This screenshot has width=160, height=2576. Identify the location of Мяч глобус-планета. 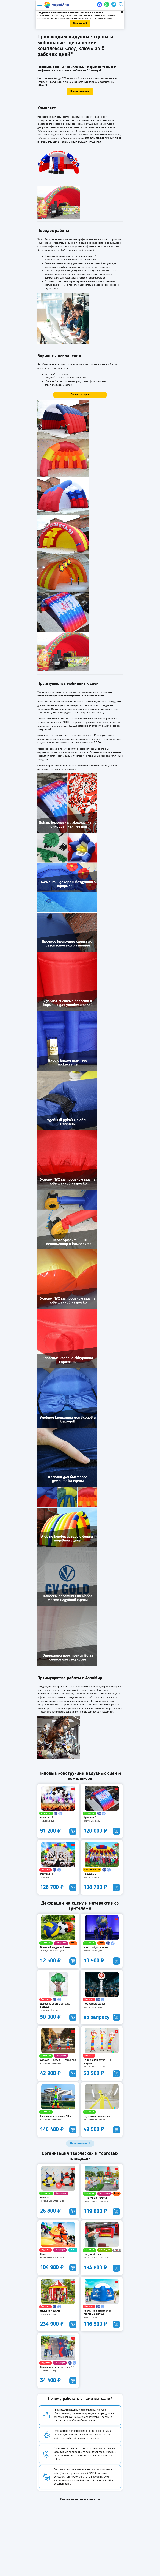
(96, 1947).